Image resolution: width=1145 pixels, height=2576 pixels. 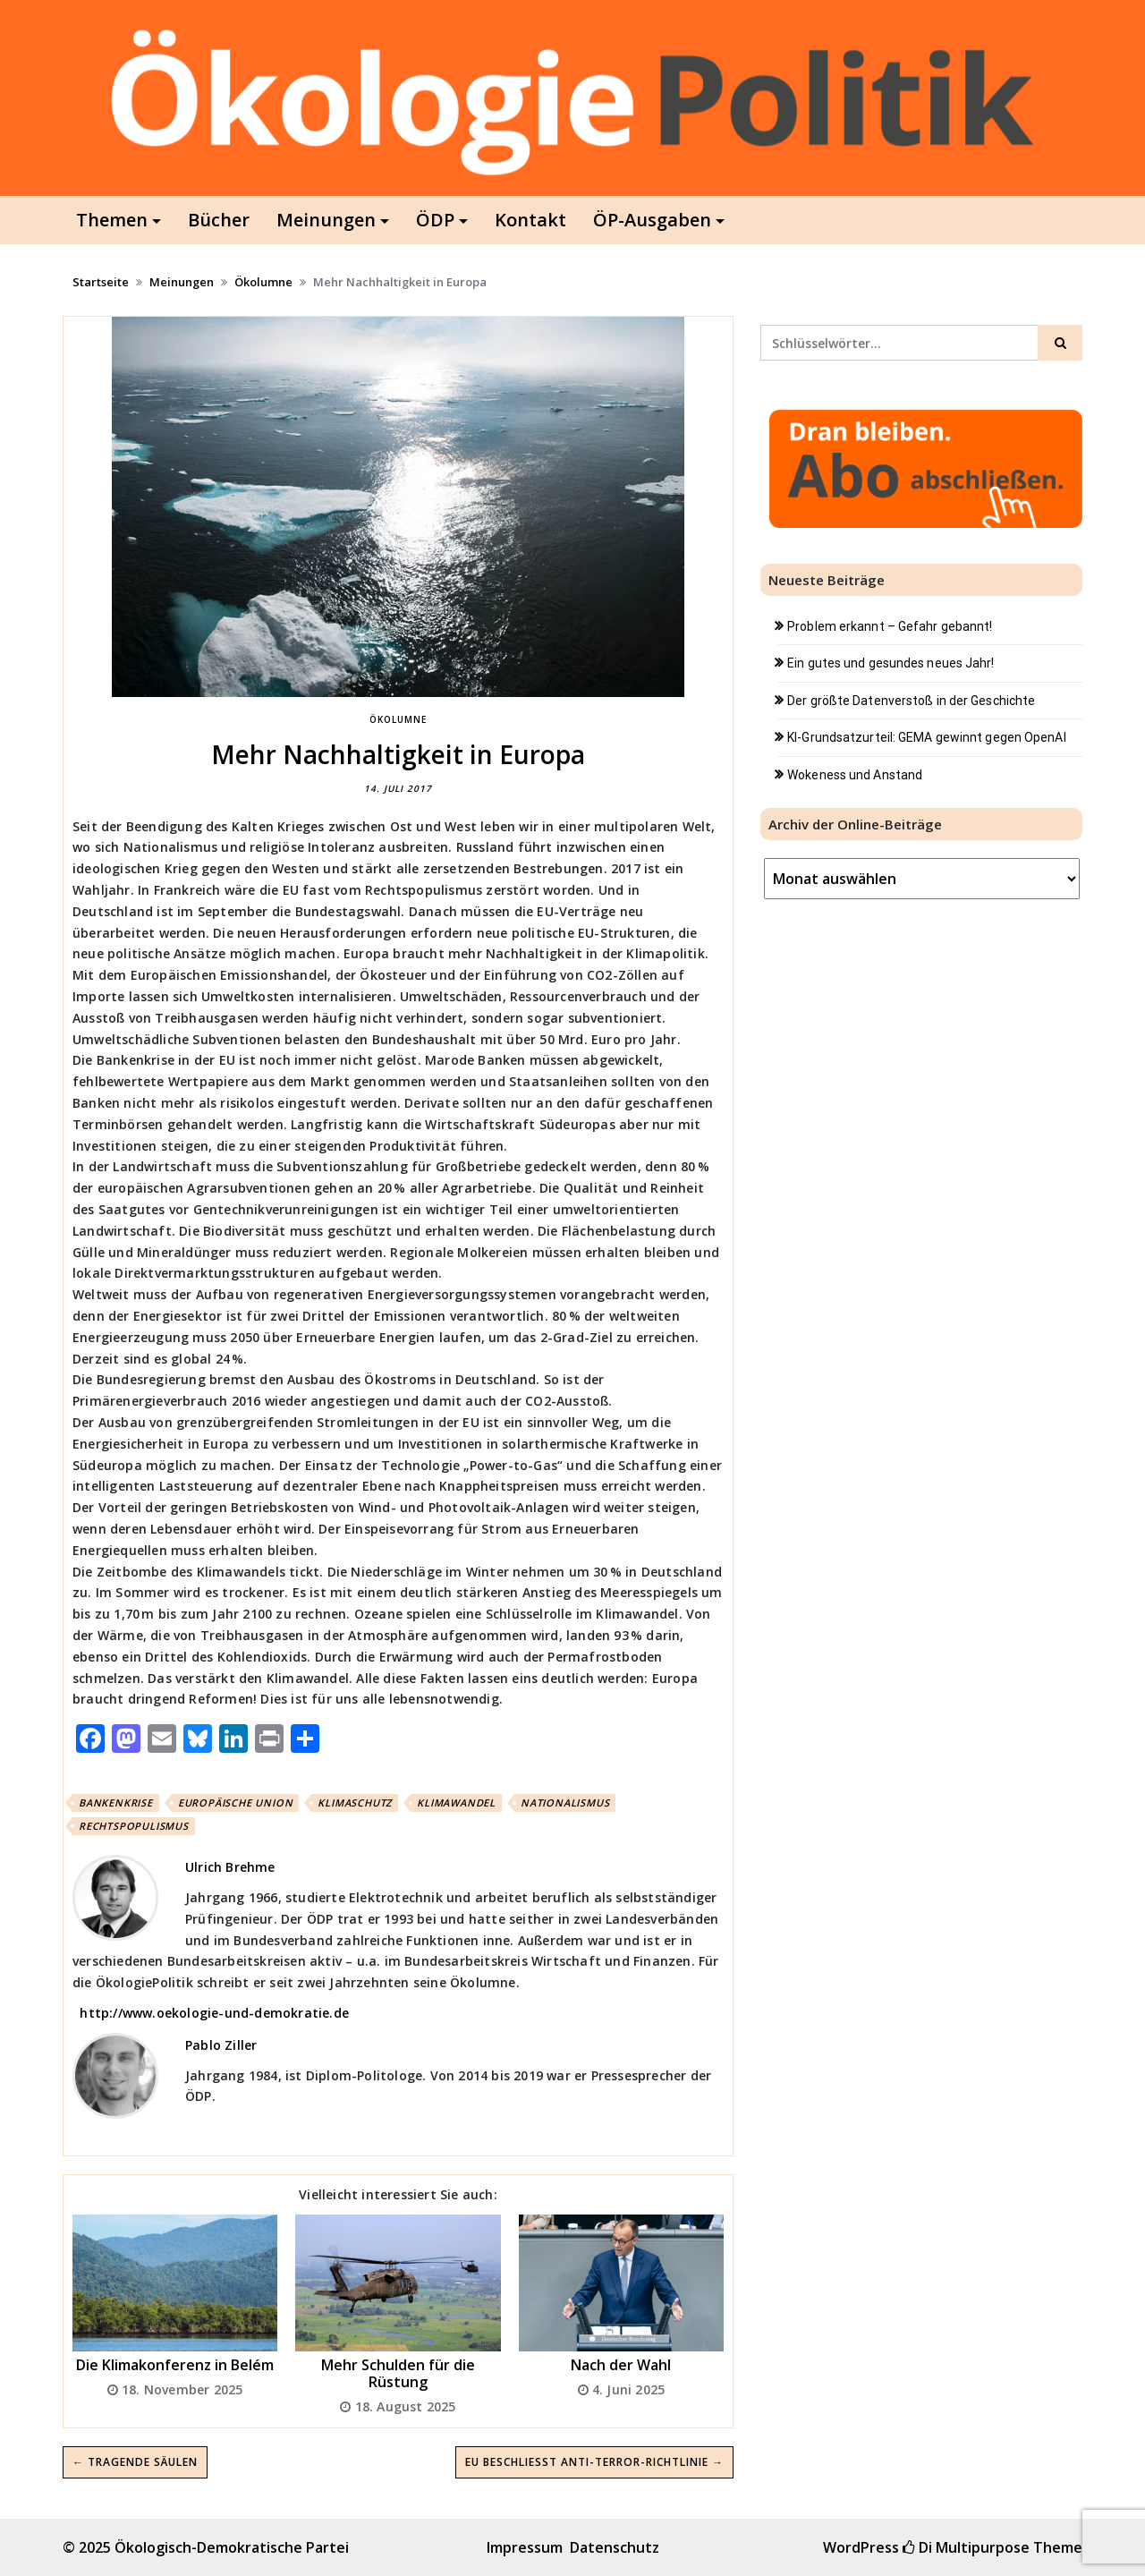 What do you see at coordinates (594, 2462) in the screenshot?
I see `EU beschließt Anti-Terror-Richtlinie →` at bounding box center [594, 2462].